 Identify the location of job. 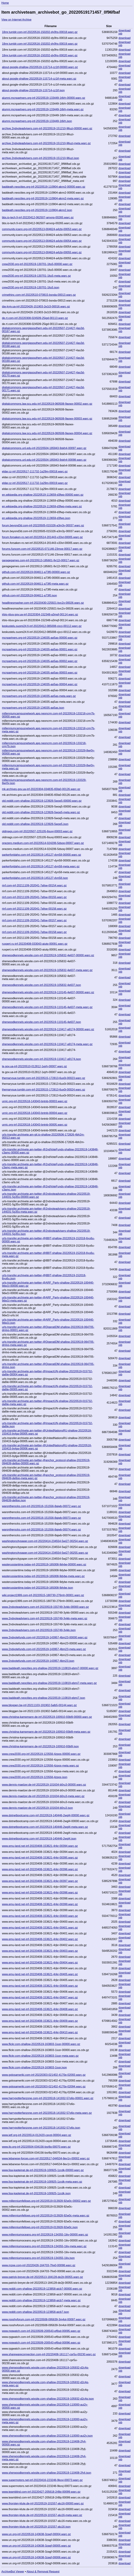
(120, 33).